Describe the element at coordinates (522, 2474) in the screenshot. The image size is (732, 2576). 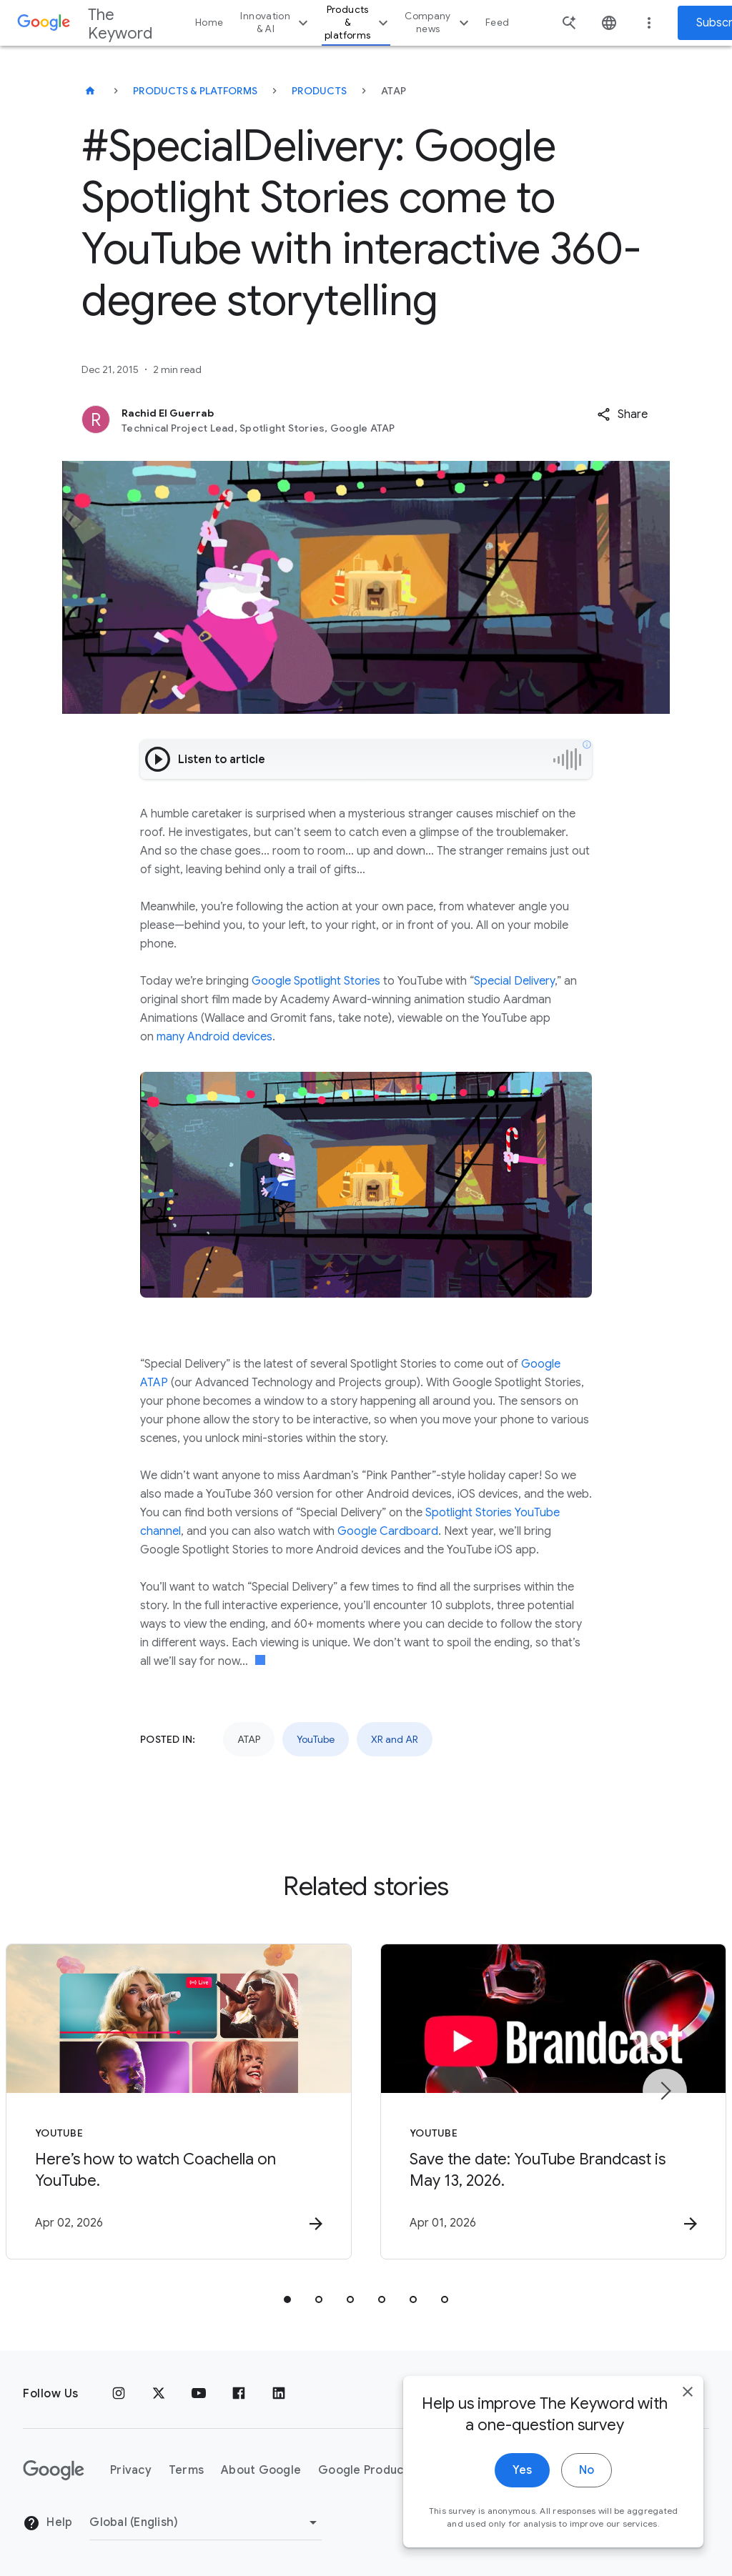
I see `Yes` at that location.